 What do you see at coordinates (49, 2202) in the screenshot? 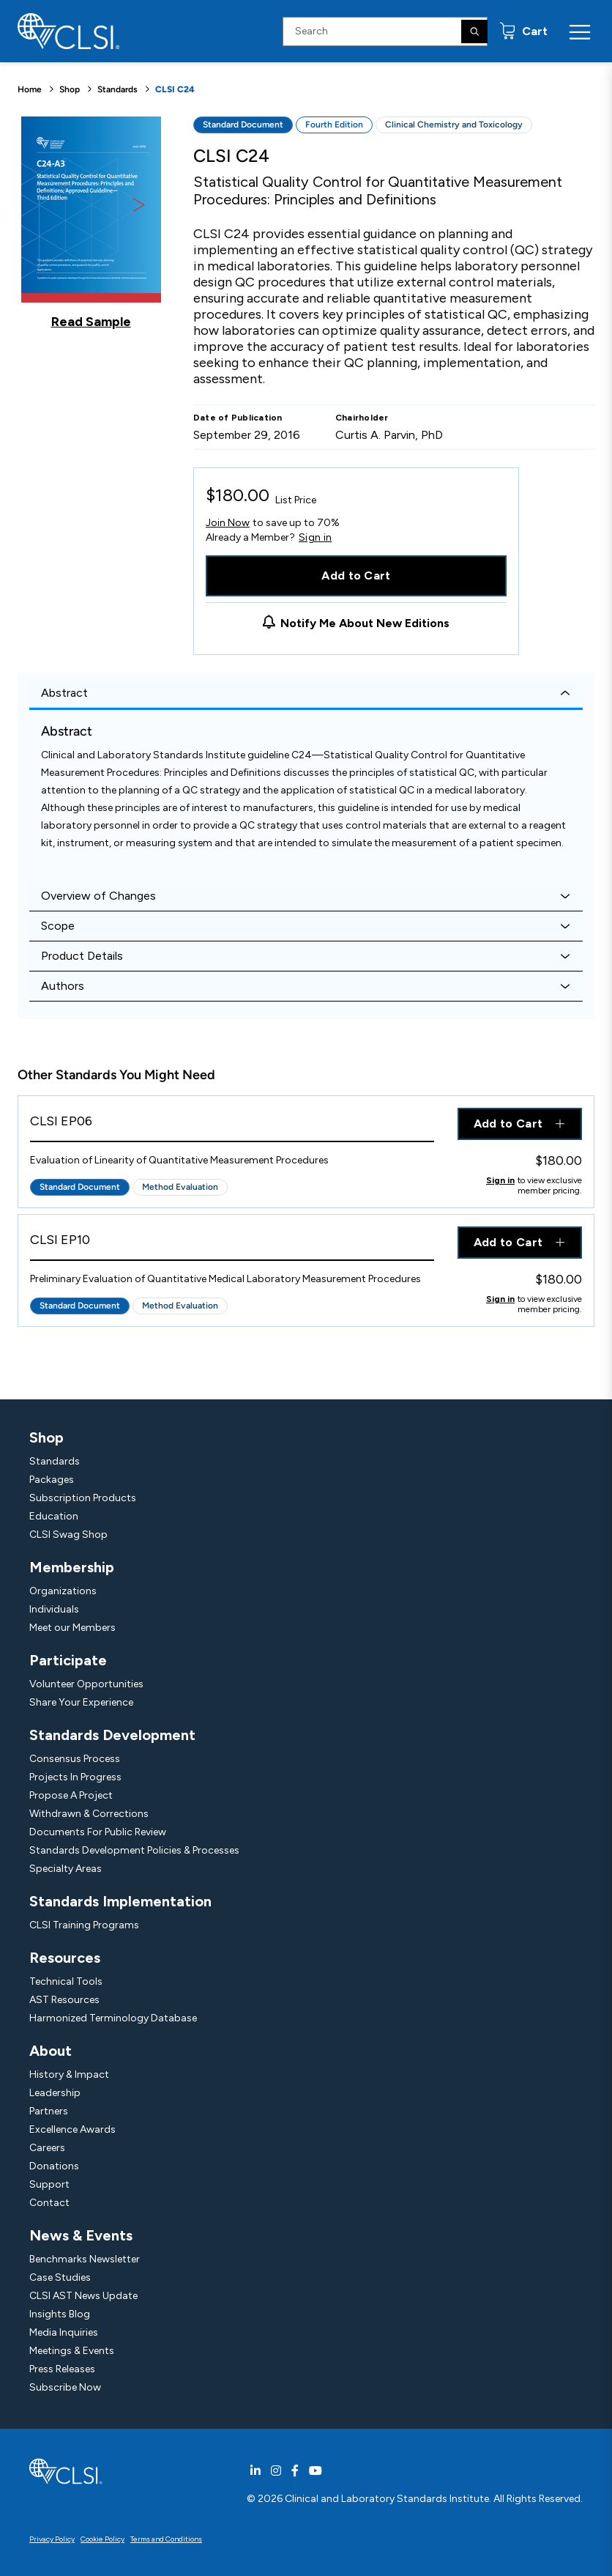
I see `Contact` at bounding box center [49, 2202].